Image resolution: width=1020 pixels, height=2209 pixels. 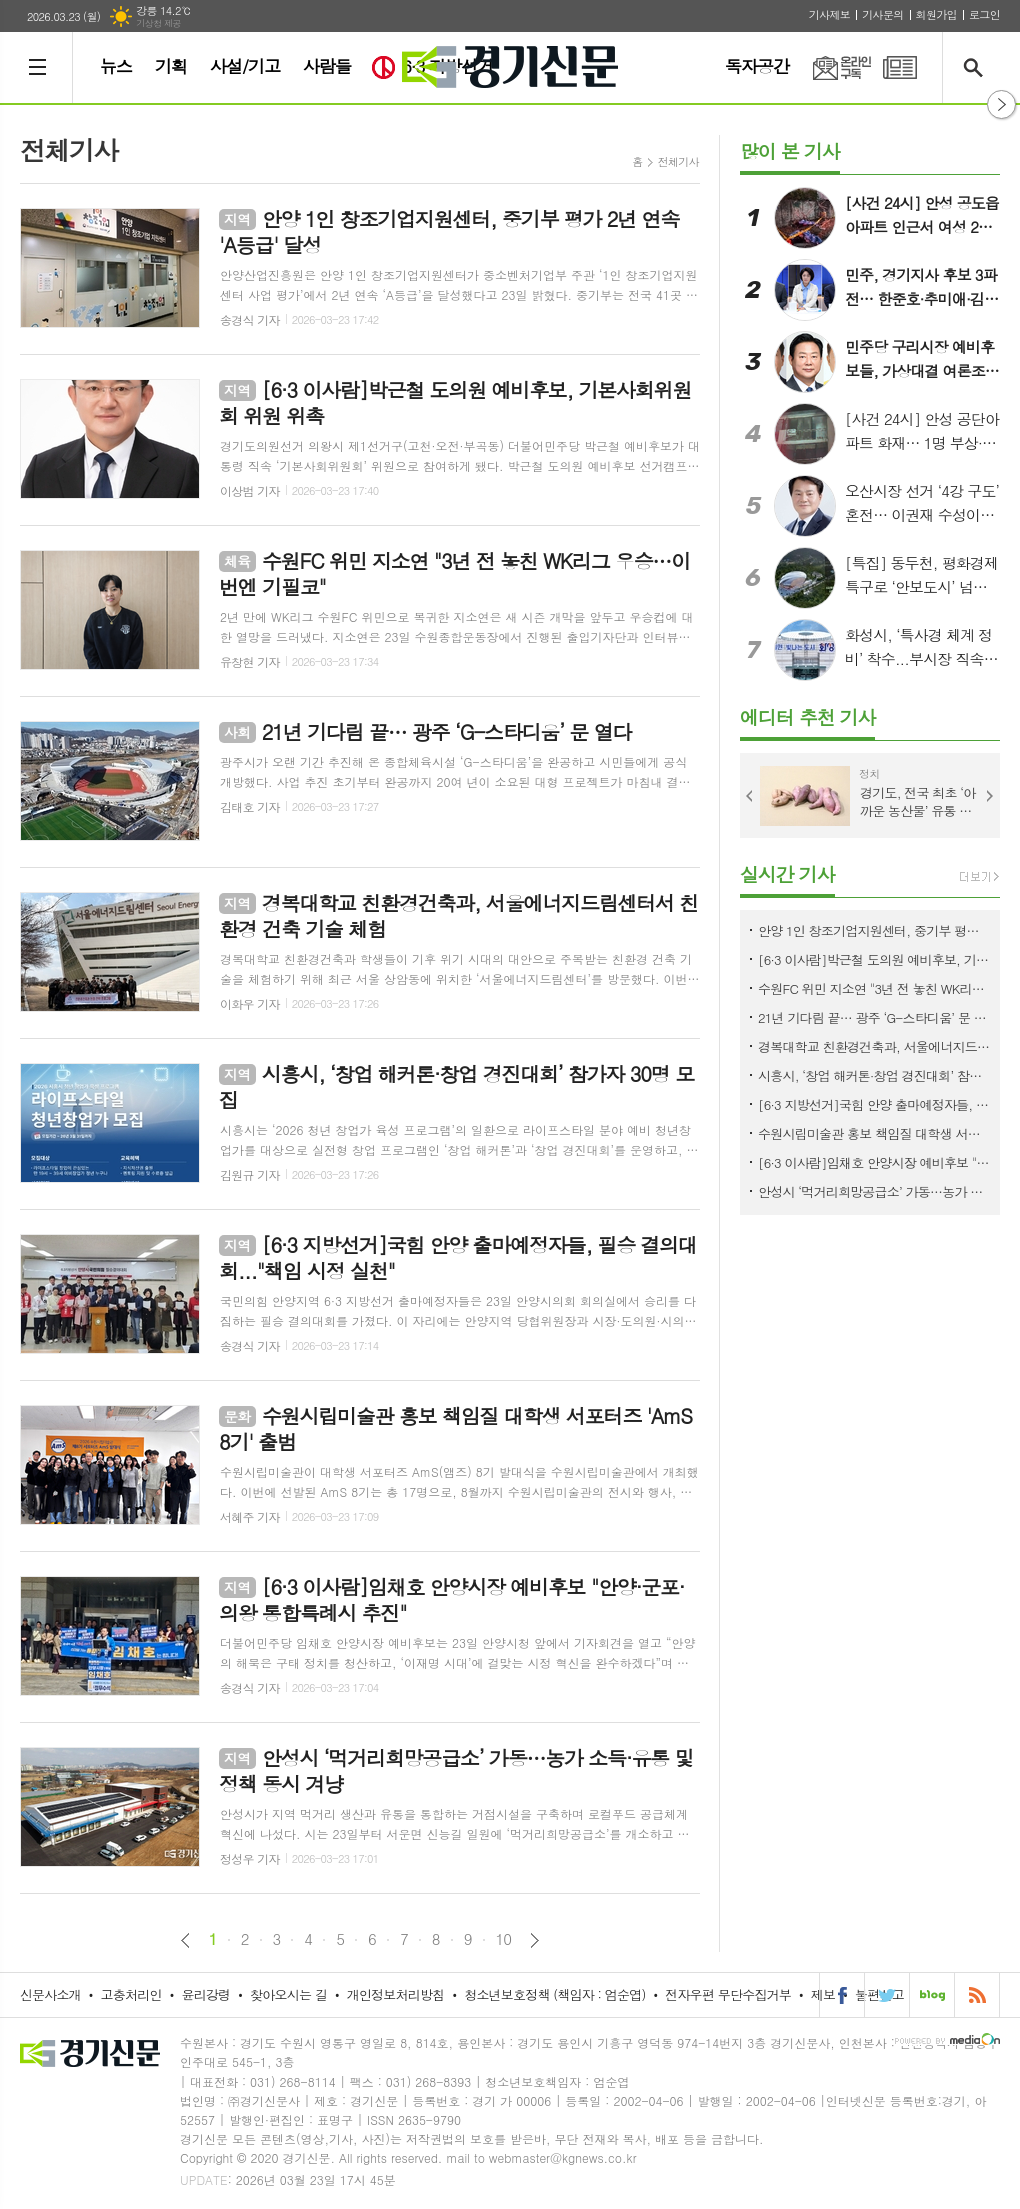 What do you see at coordinates (874, 988) in the screenshot?
I see `수원FC 위민 지소연 "3년 전 놓친 WK리그 우승…이번엔 기필코"` at bounding box center [874, 988].